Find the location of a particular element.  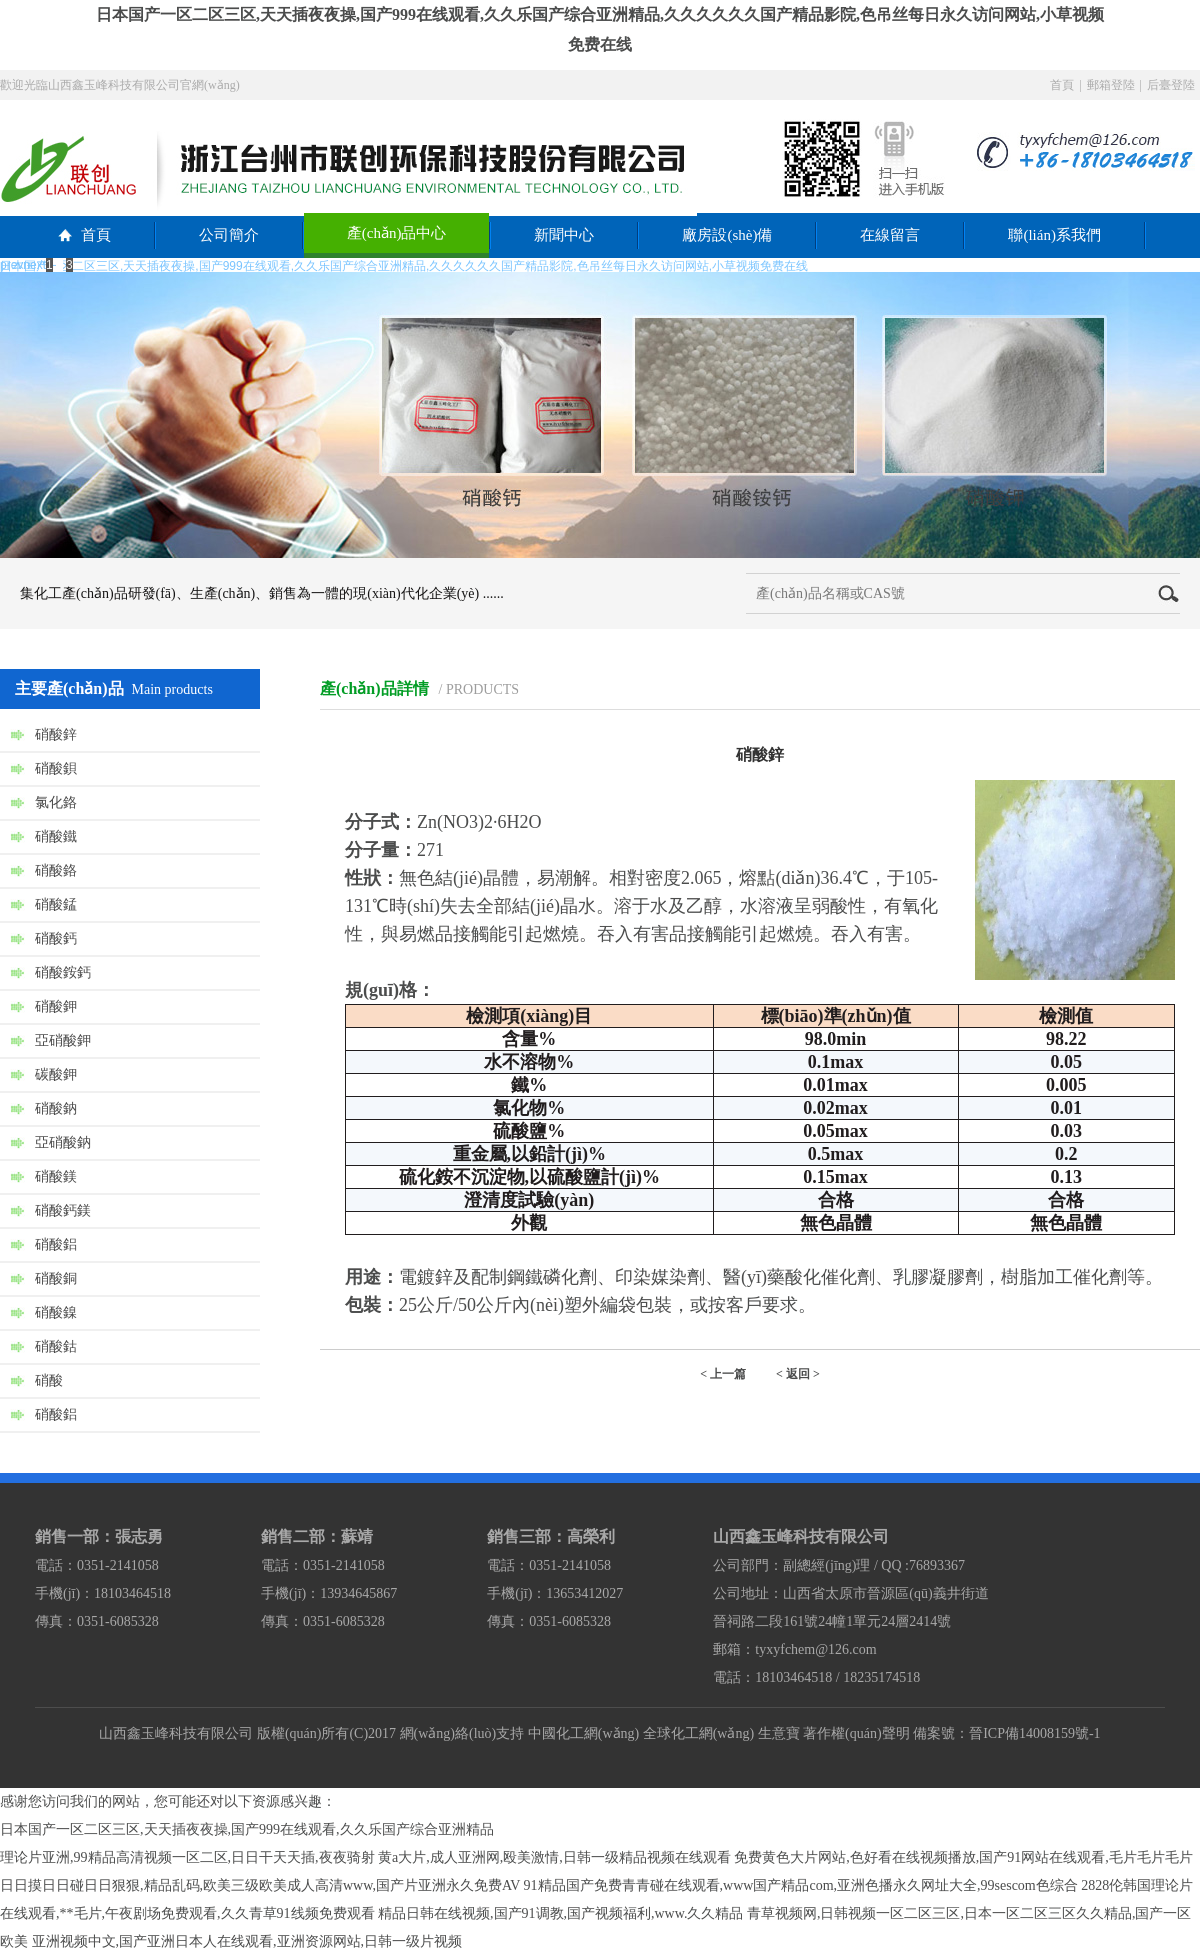

硝酸鋇 is located at coordinates (56, 768).